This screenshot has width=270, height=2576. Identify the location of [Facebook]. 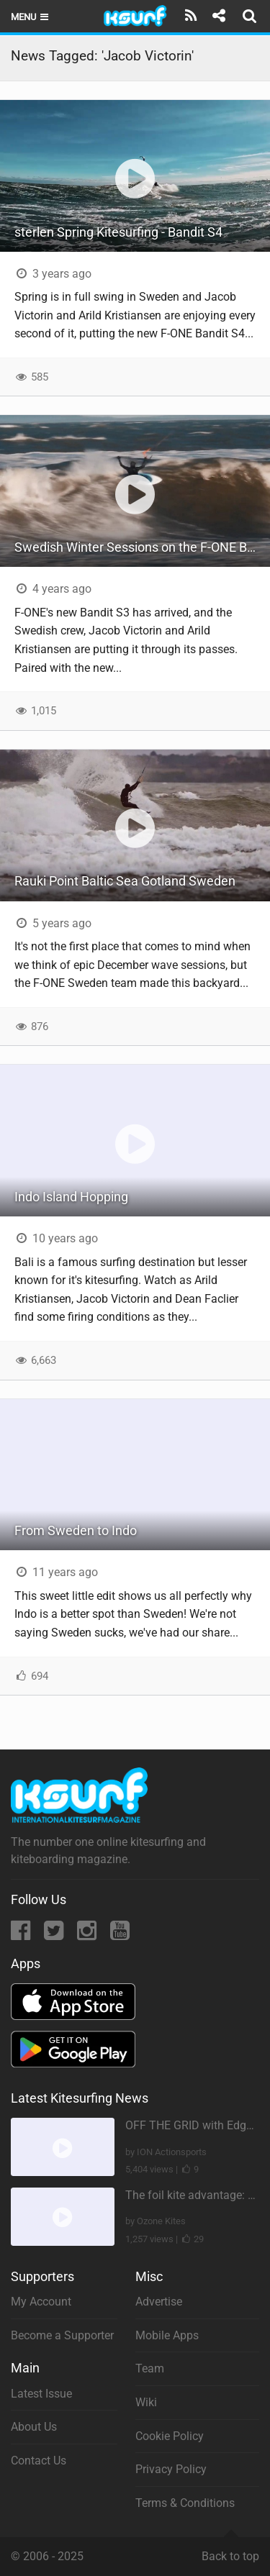
(22, 1935).